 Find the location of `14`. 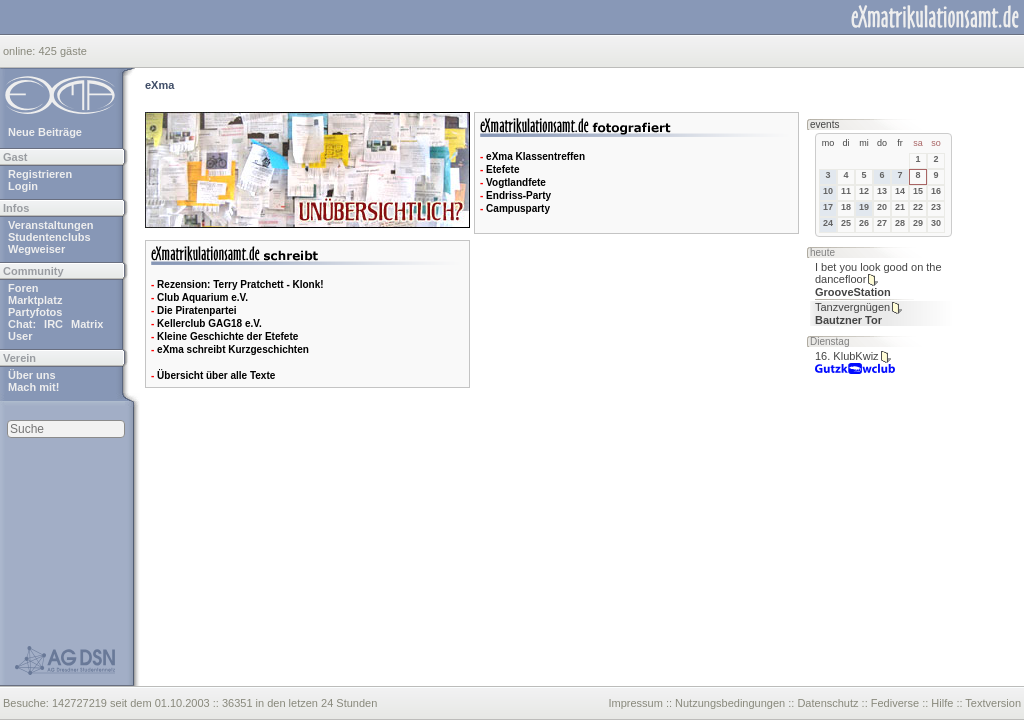

14 is located at coordinates (900, 191).